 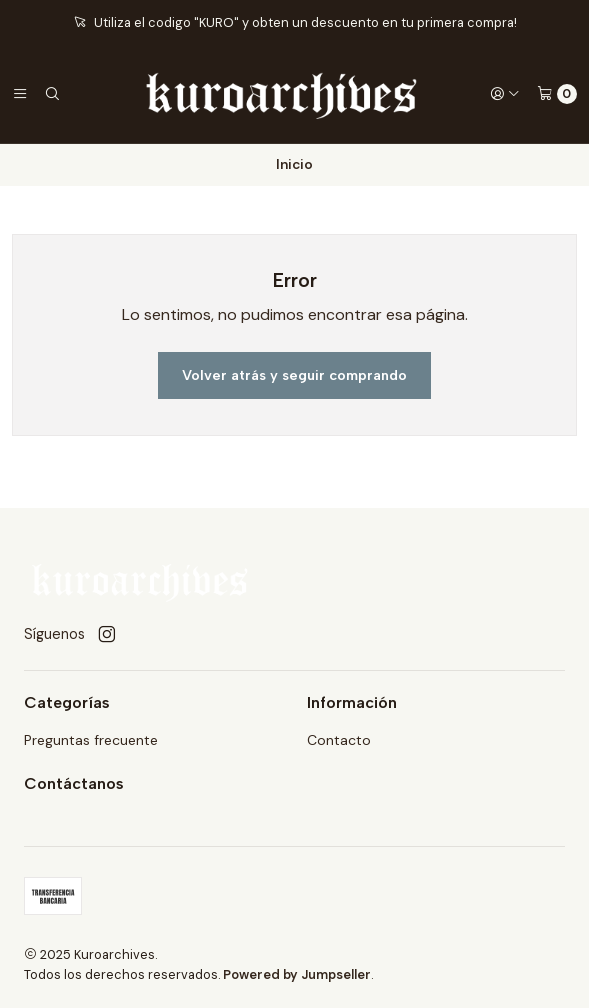 What do you see at coordinates (557, 94) in the screenshot?
I see `[Carro]` at bounding box center [557, 94].